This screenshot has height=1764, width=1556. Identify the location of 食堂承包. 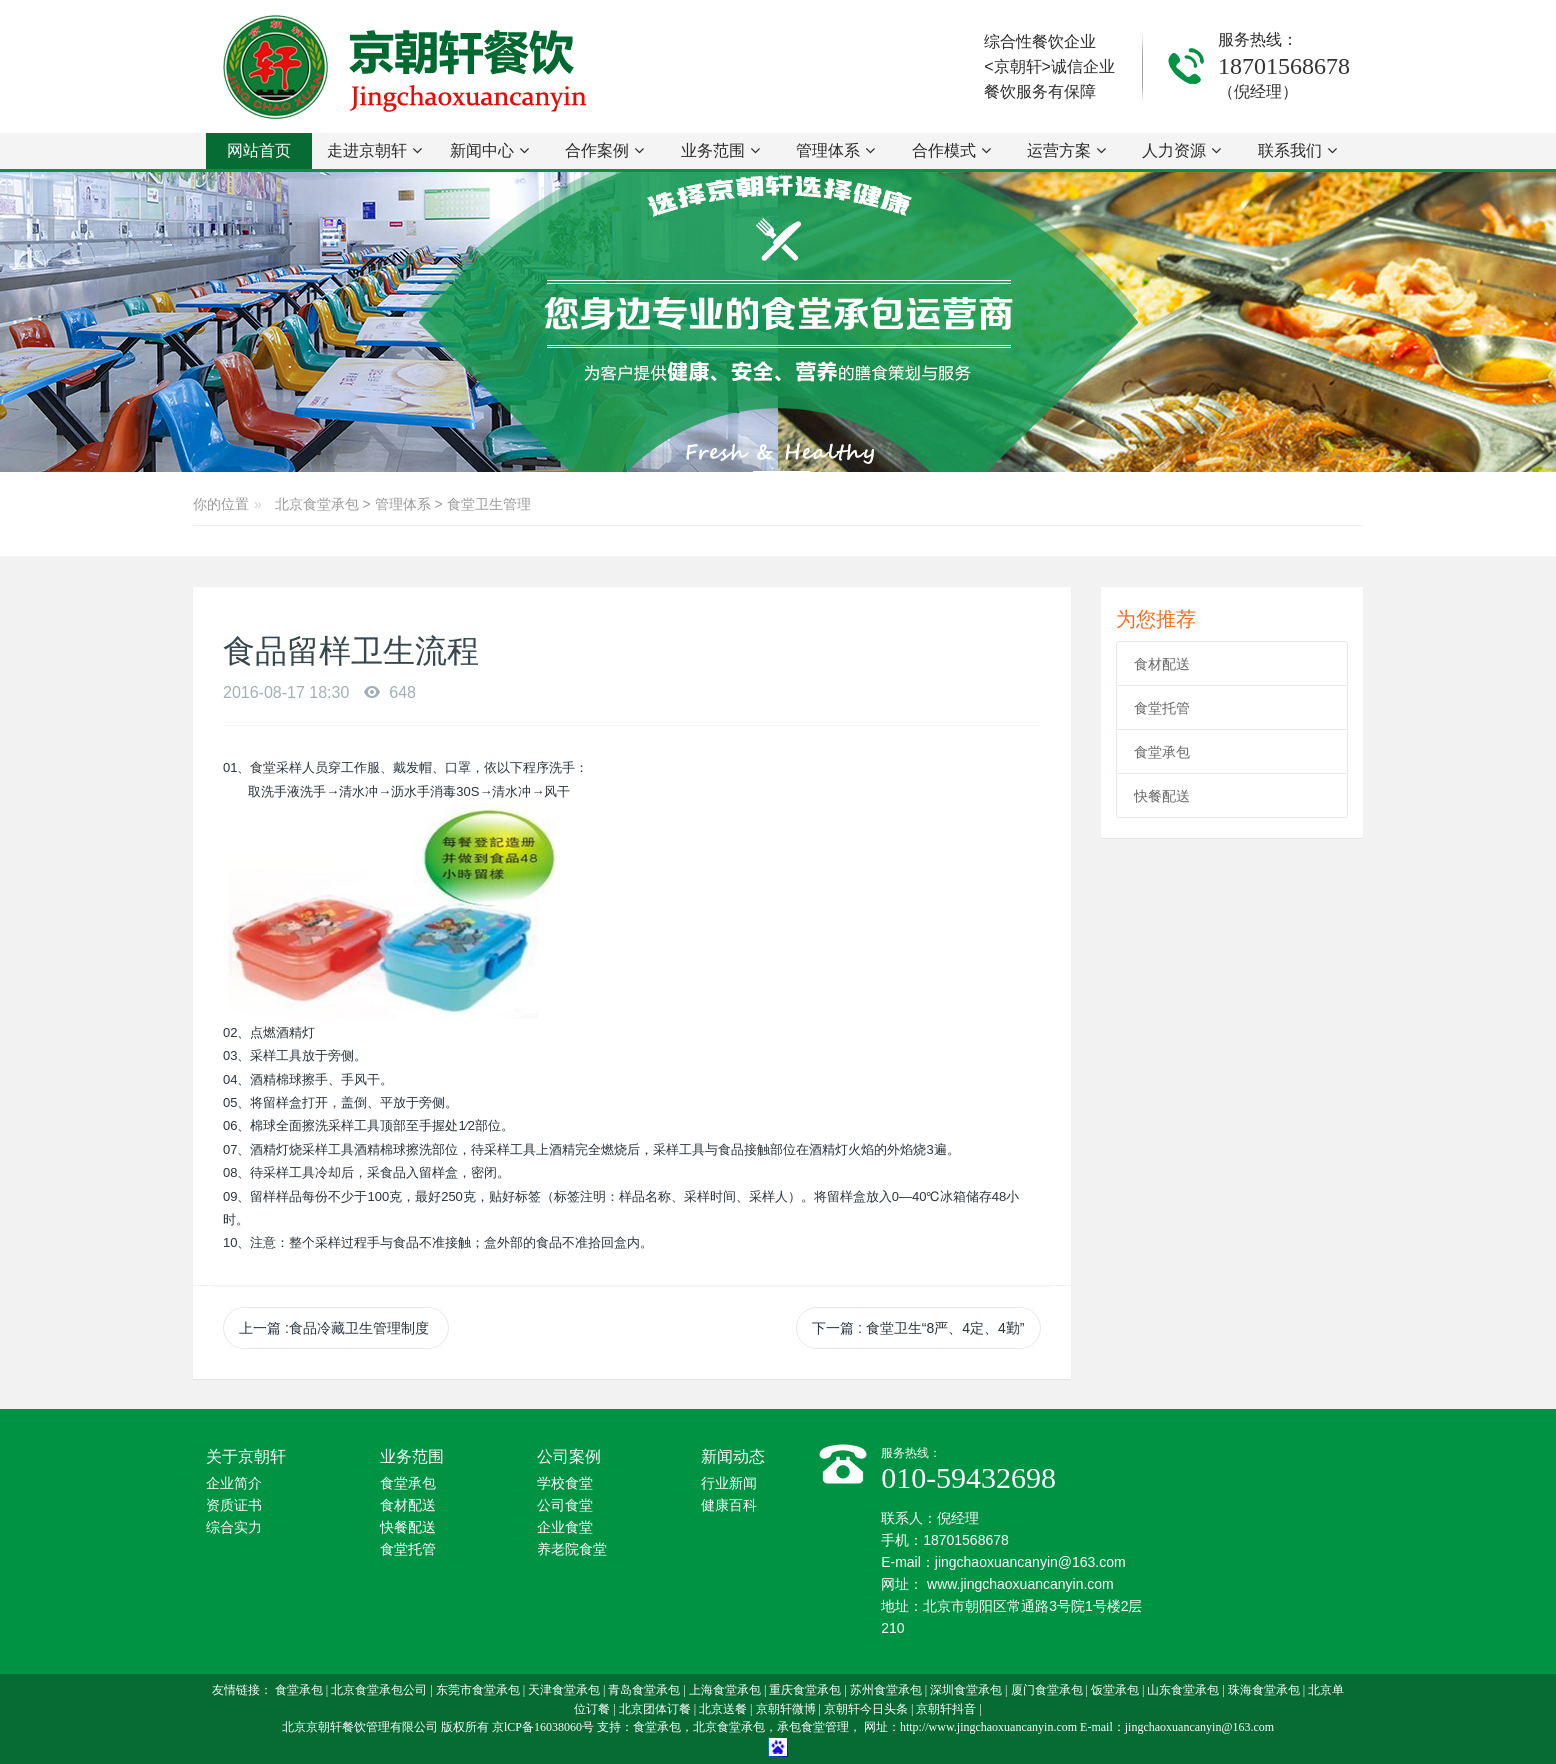
(1162, 752).